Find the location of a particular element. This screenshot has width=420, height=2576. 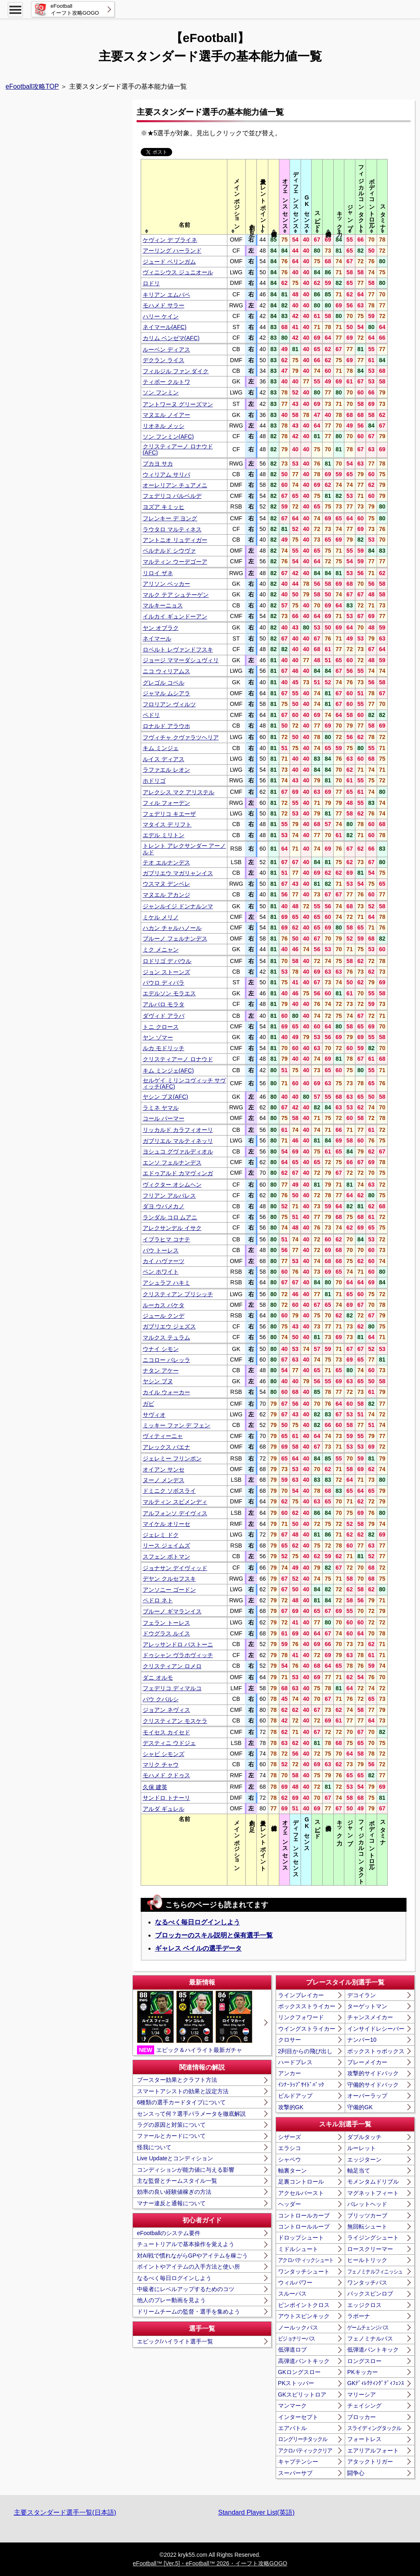

ロベルト レヴァンドフスキ is located at coordinates (178, 649).